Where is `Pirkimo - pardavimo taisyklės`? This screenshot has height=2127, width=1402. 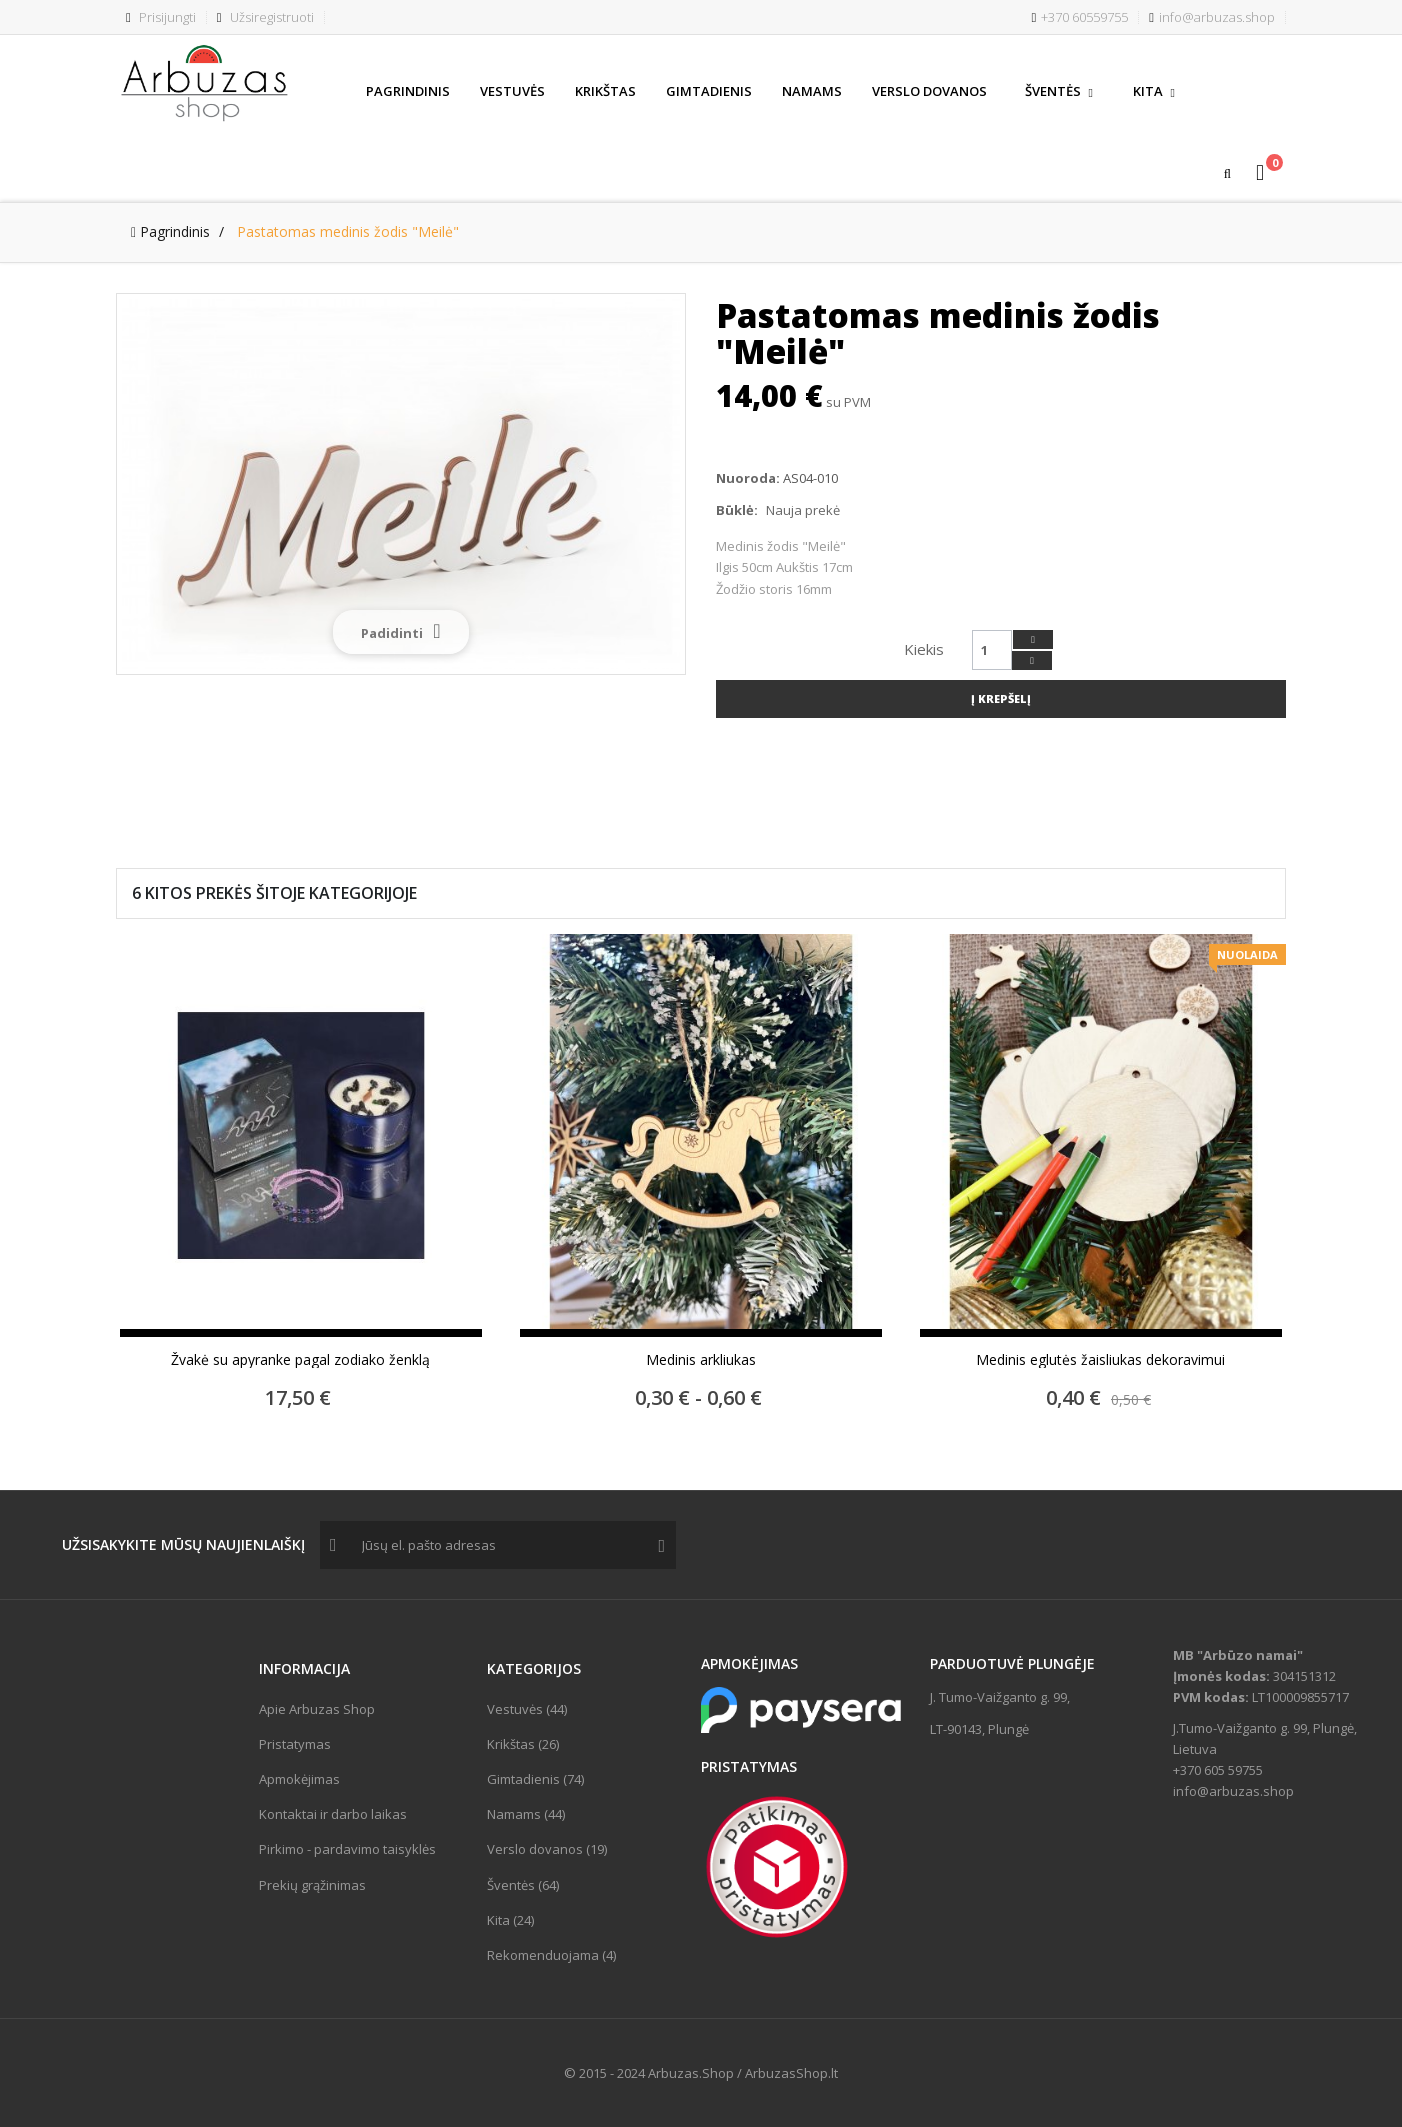 Pirkimo - pardavimo taisyklės is located at coordinates (347, 1849).